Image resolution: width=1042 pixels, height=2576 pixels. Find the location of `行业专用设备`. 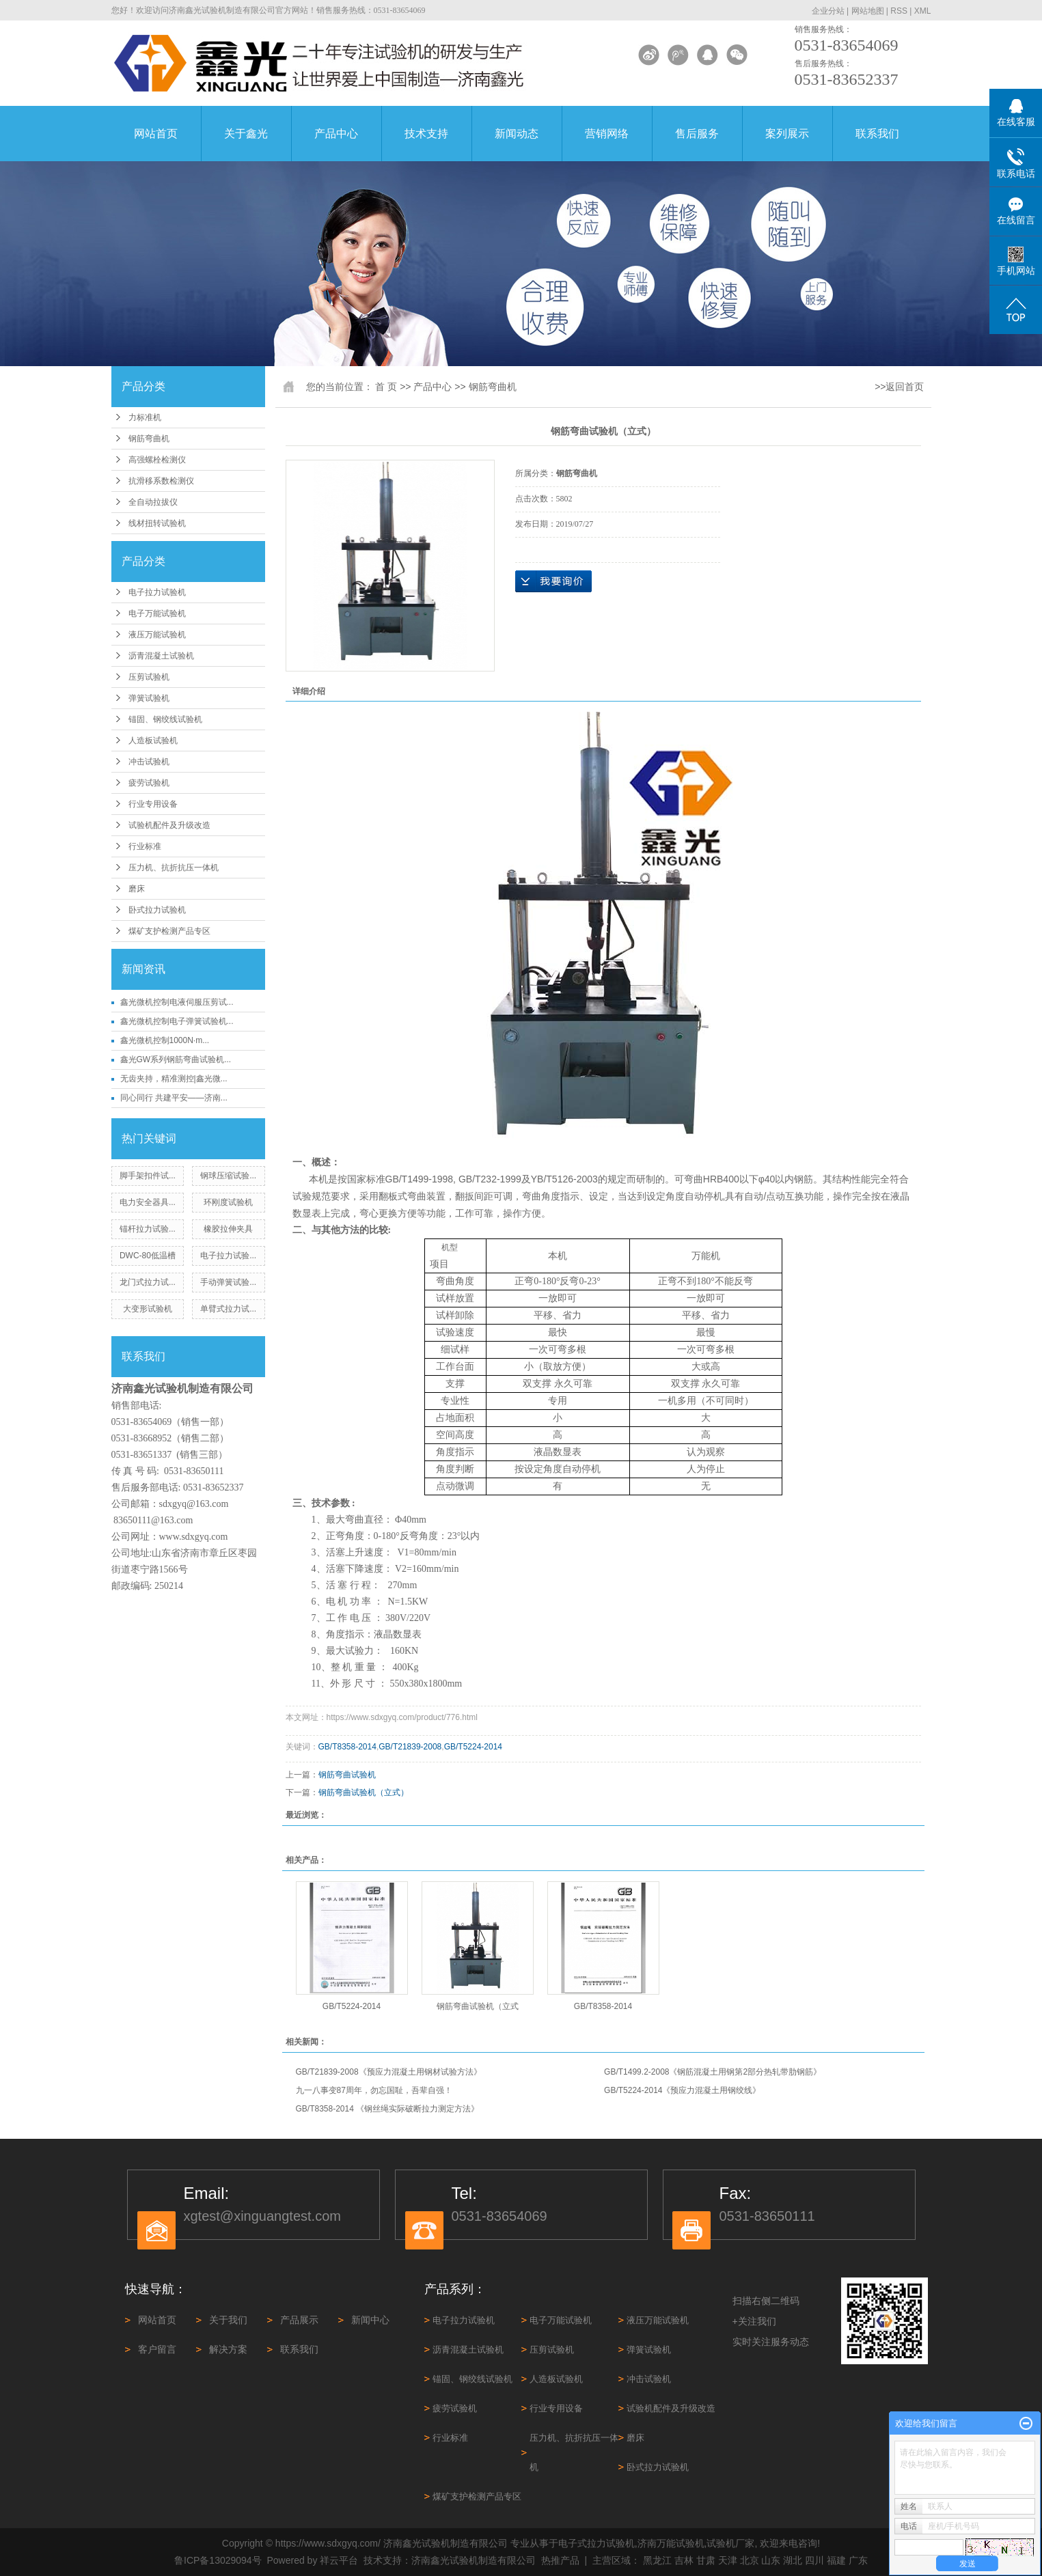

行业专用设备 is located at coordinates (153, 804).